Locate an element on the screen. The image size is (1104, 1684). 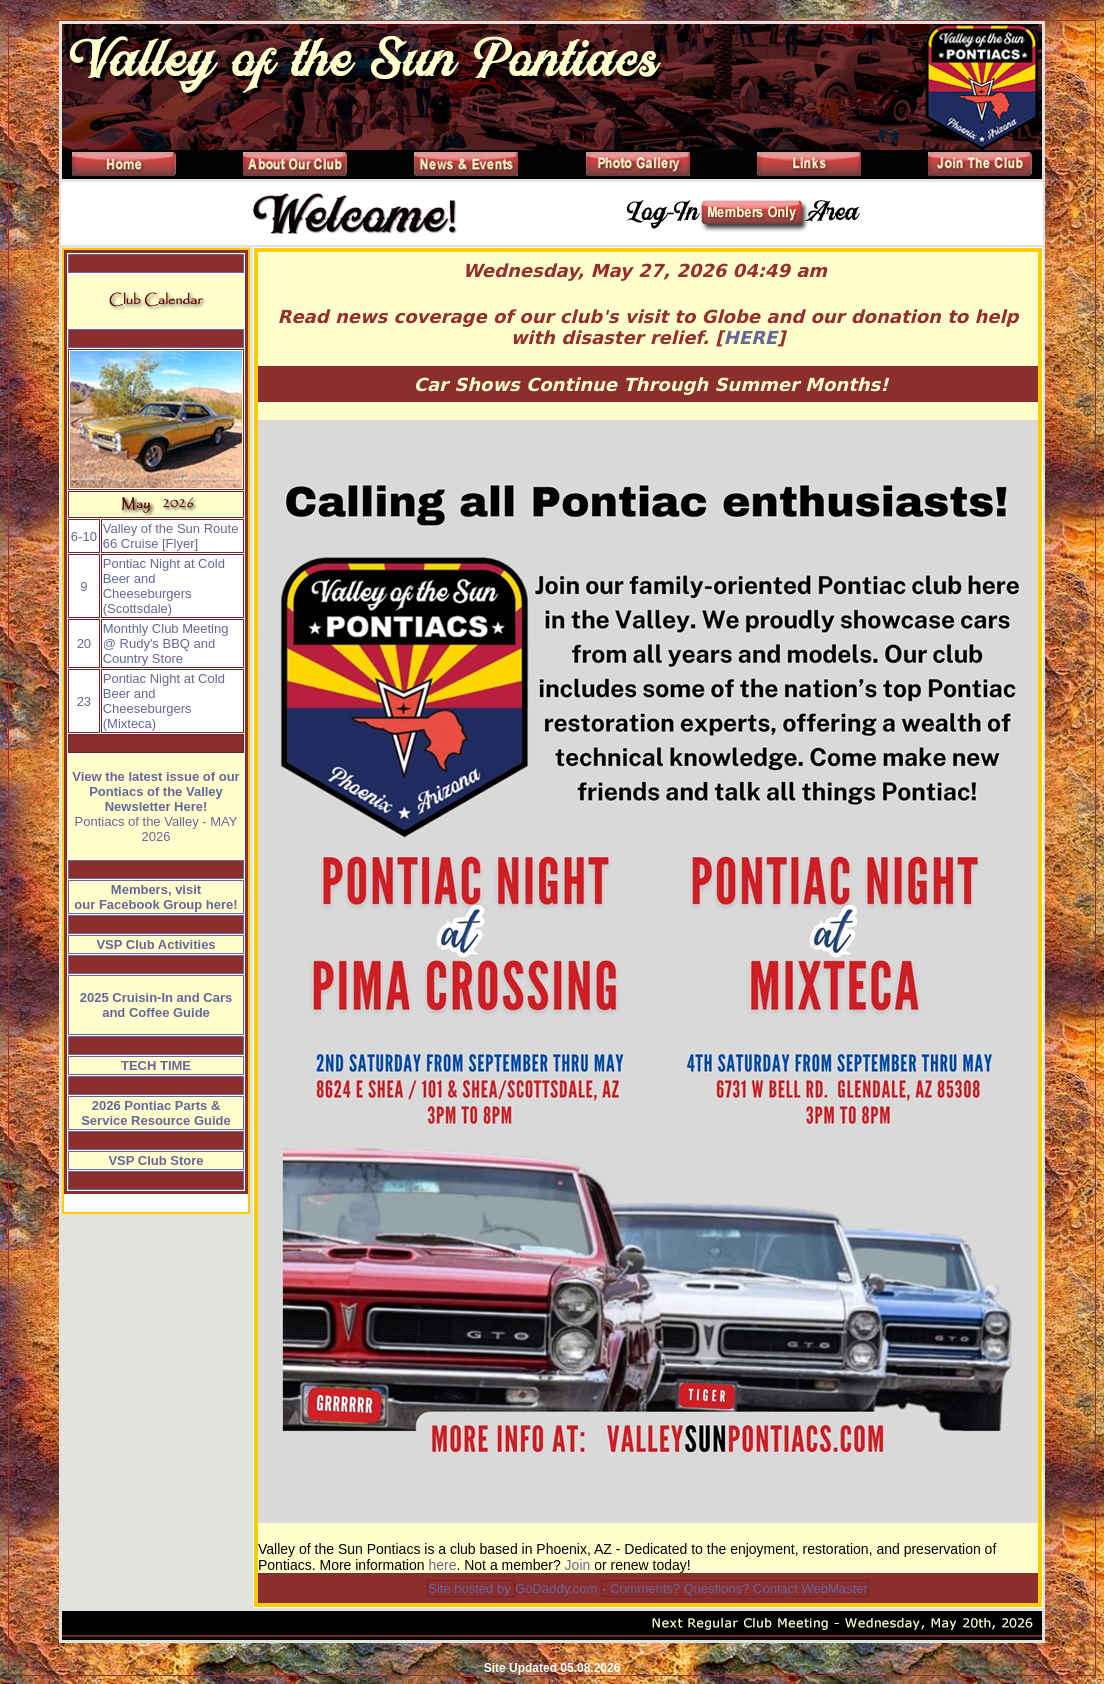
HERE is located at coordinates (751, 337).